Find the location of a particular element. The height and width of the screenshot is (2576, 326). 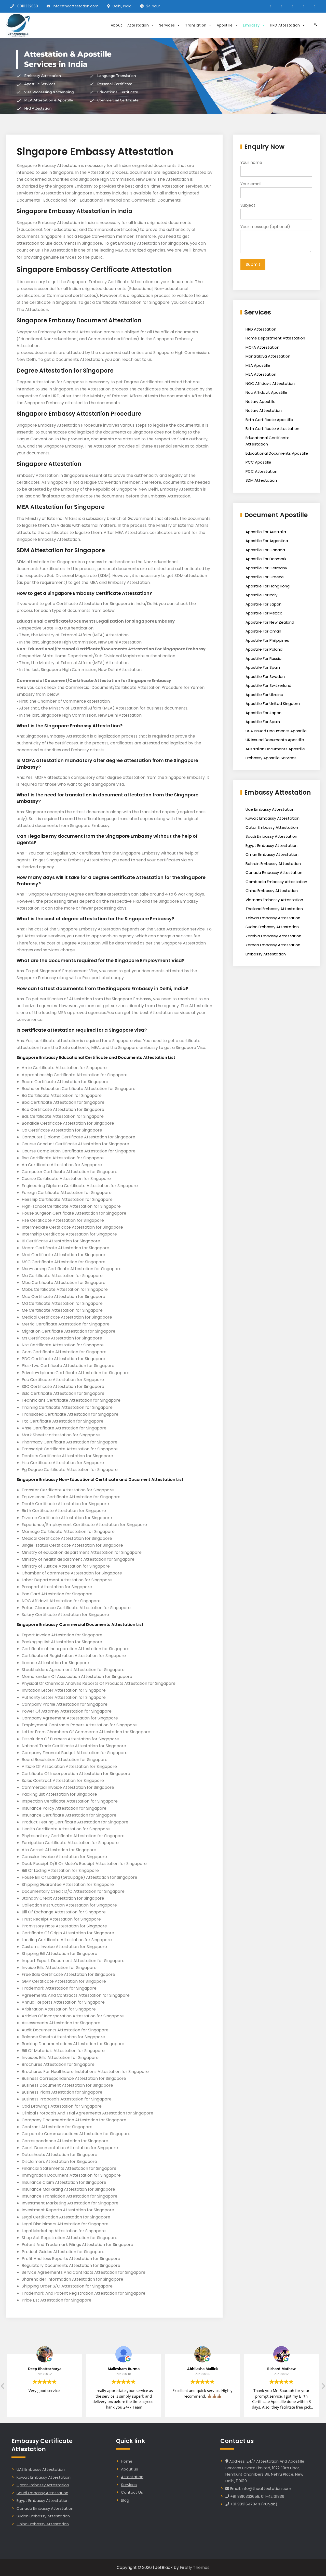

SDM Attestation is located at coordinates (261, 480).